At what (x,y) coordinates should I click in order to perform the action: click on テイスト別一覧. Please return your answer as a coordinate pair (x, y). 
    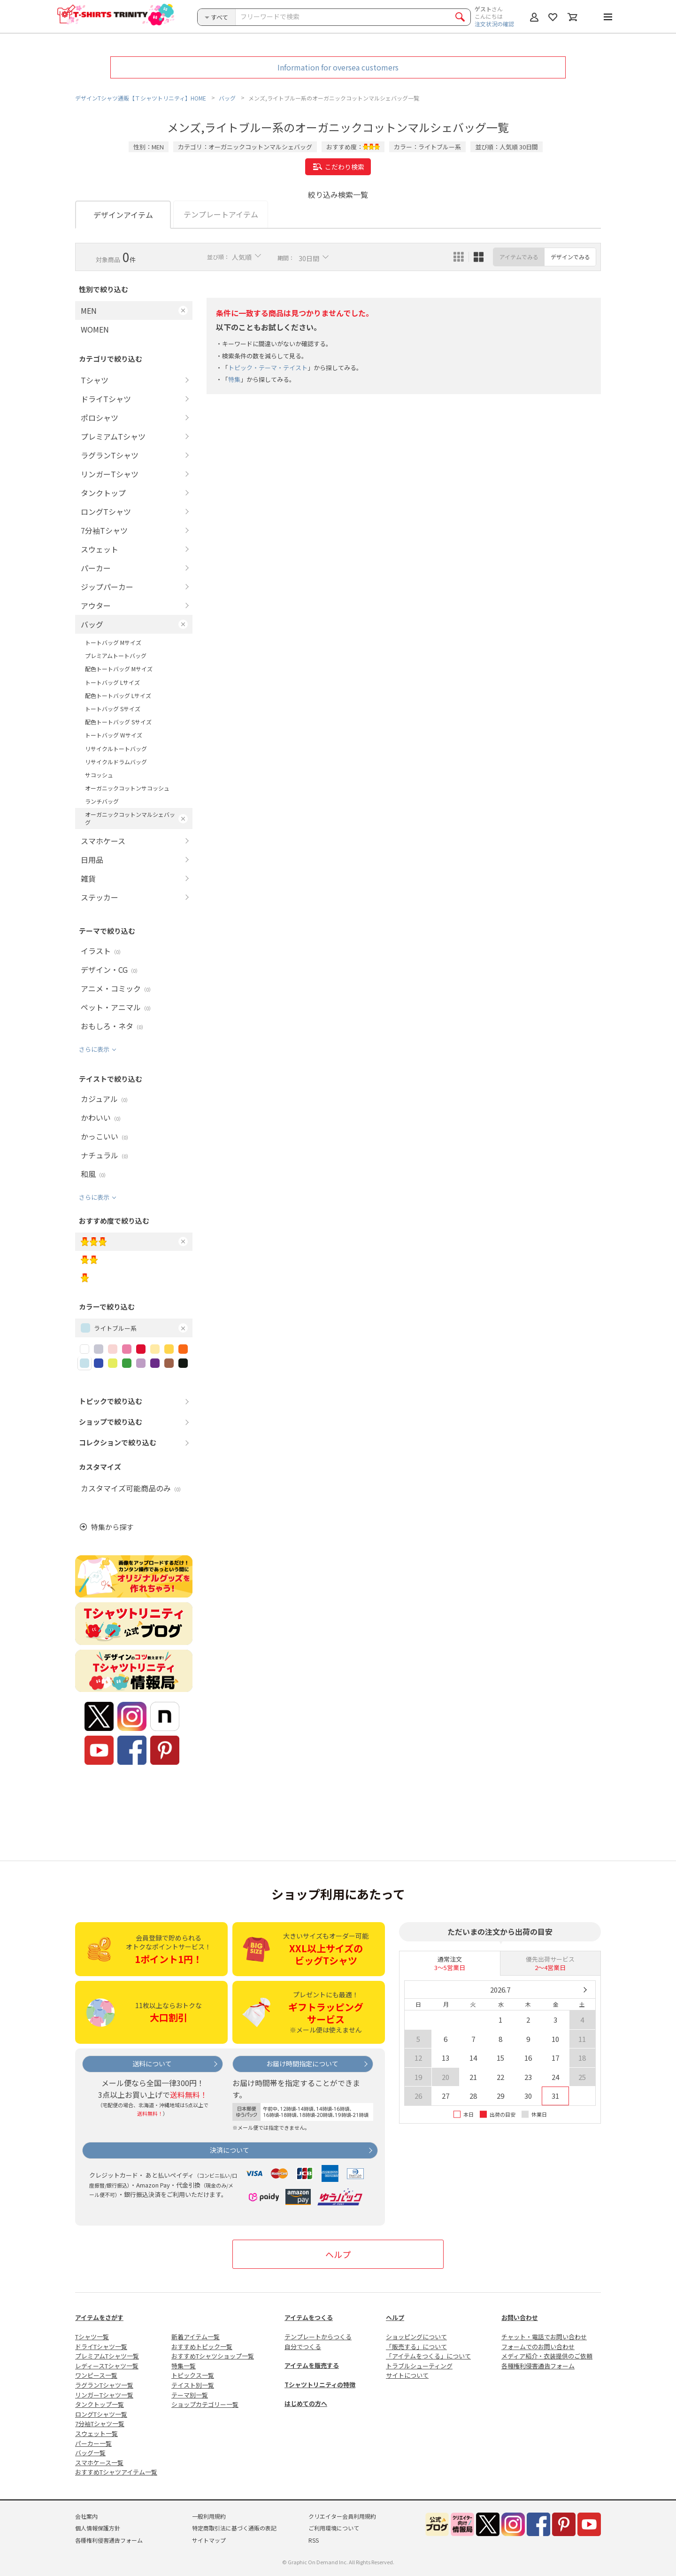
    Looking at the image, I should click on (192, 2385).